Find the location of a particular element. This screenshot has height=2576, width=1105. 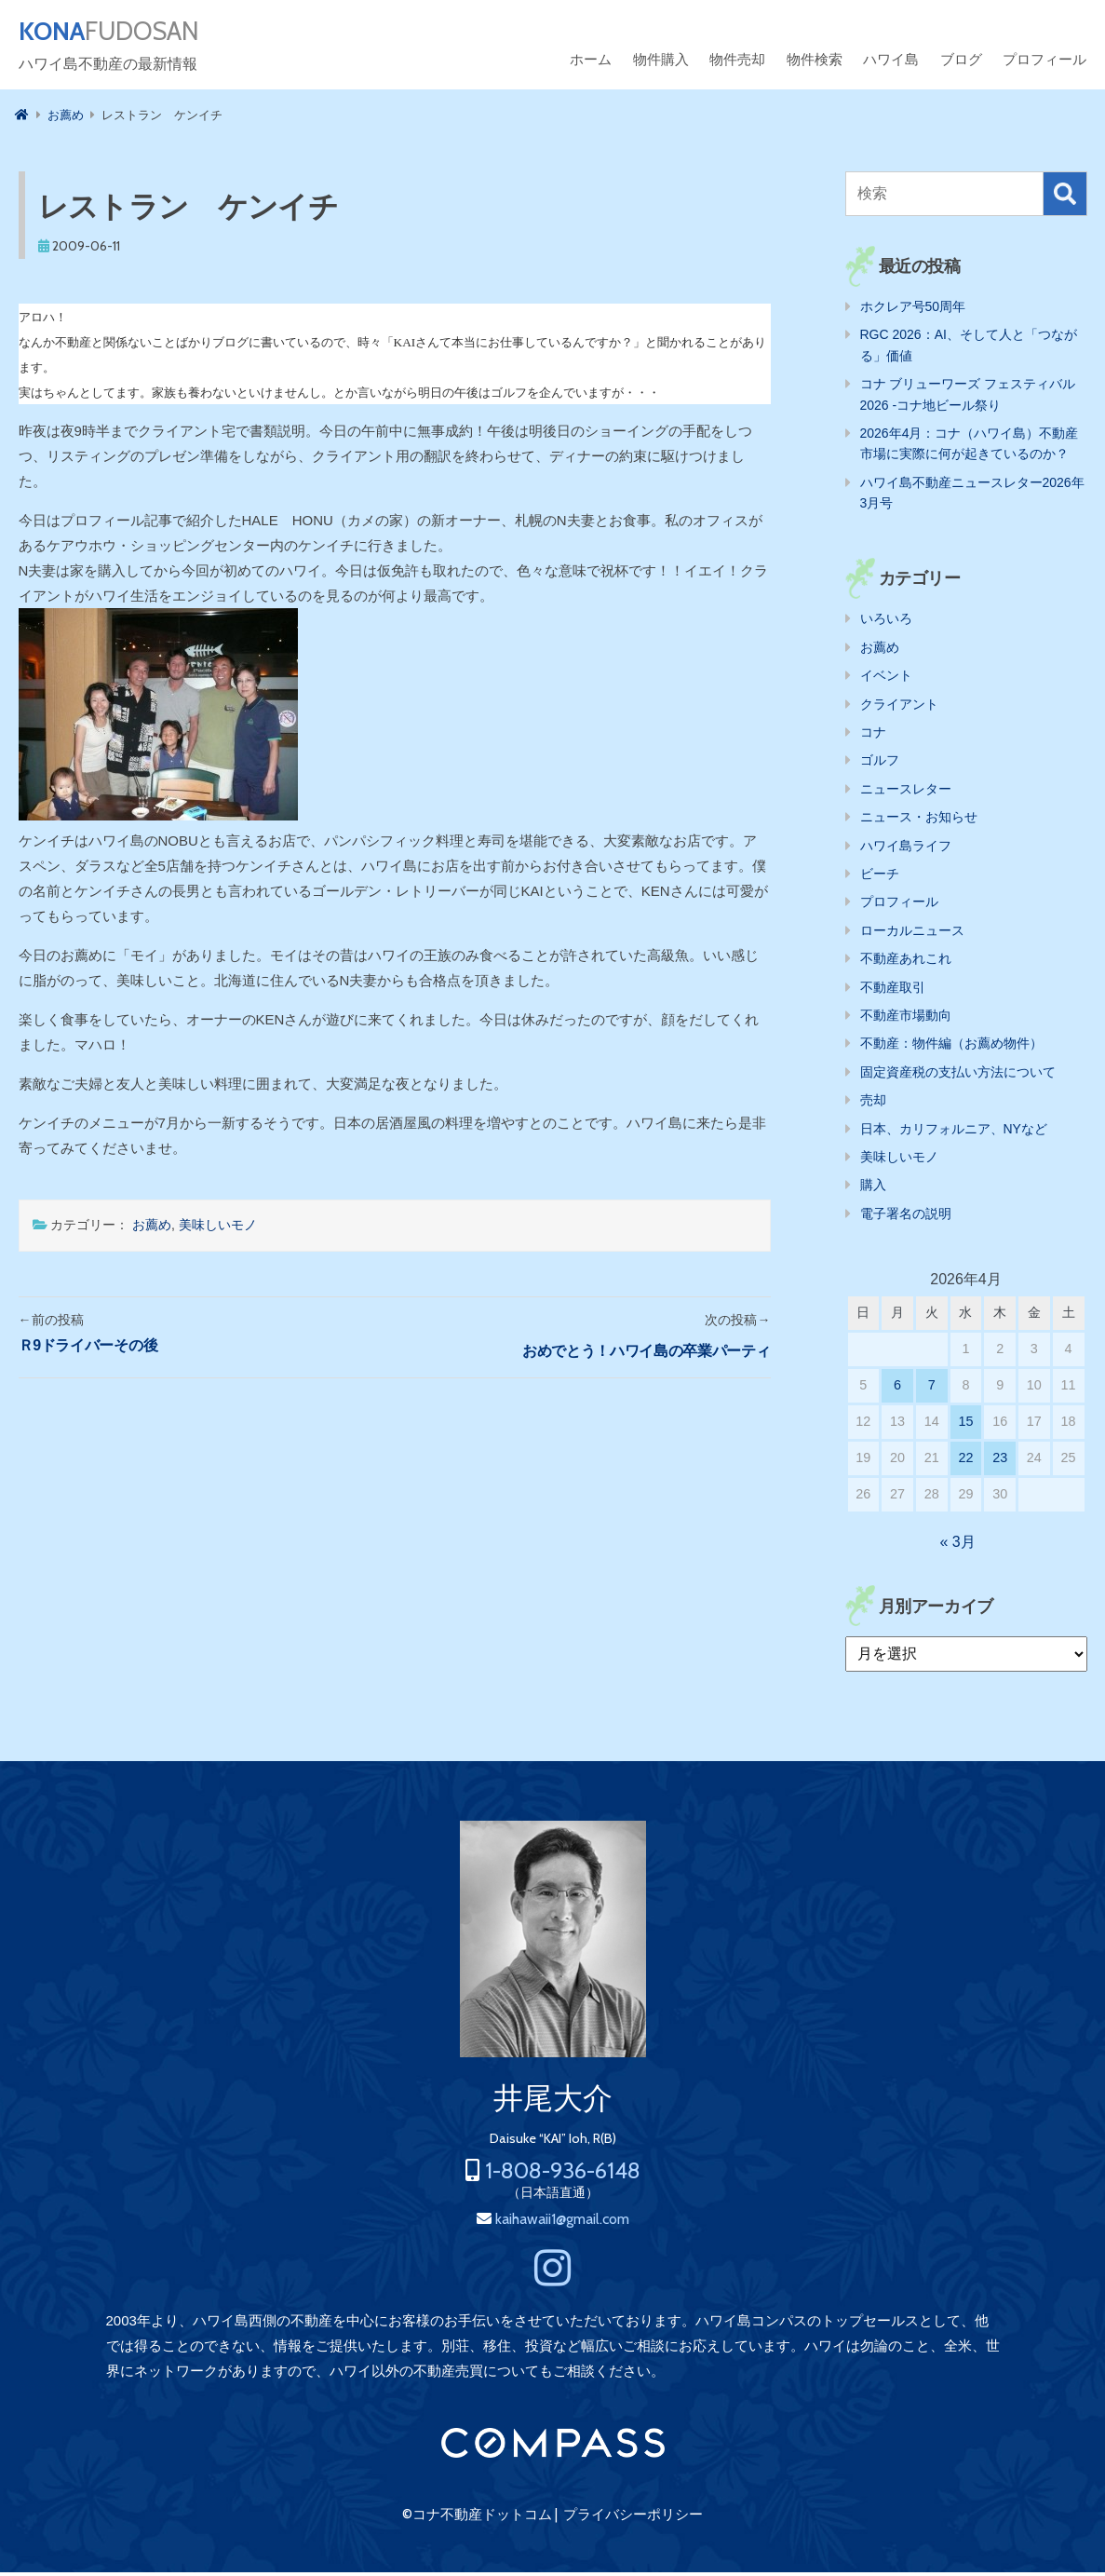

ゴルフ is located at coordinates (879, 763).